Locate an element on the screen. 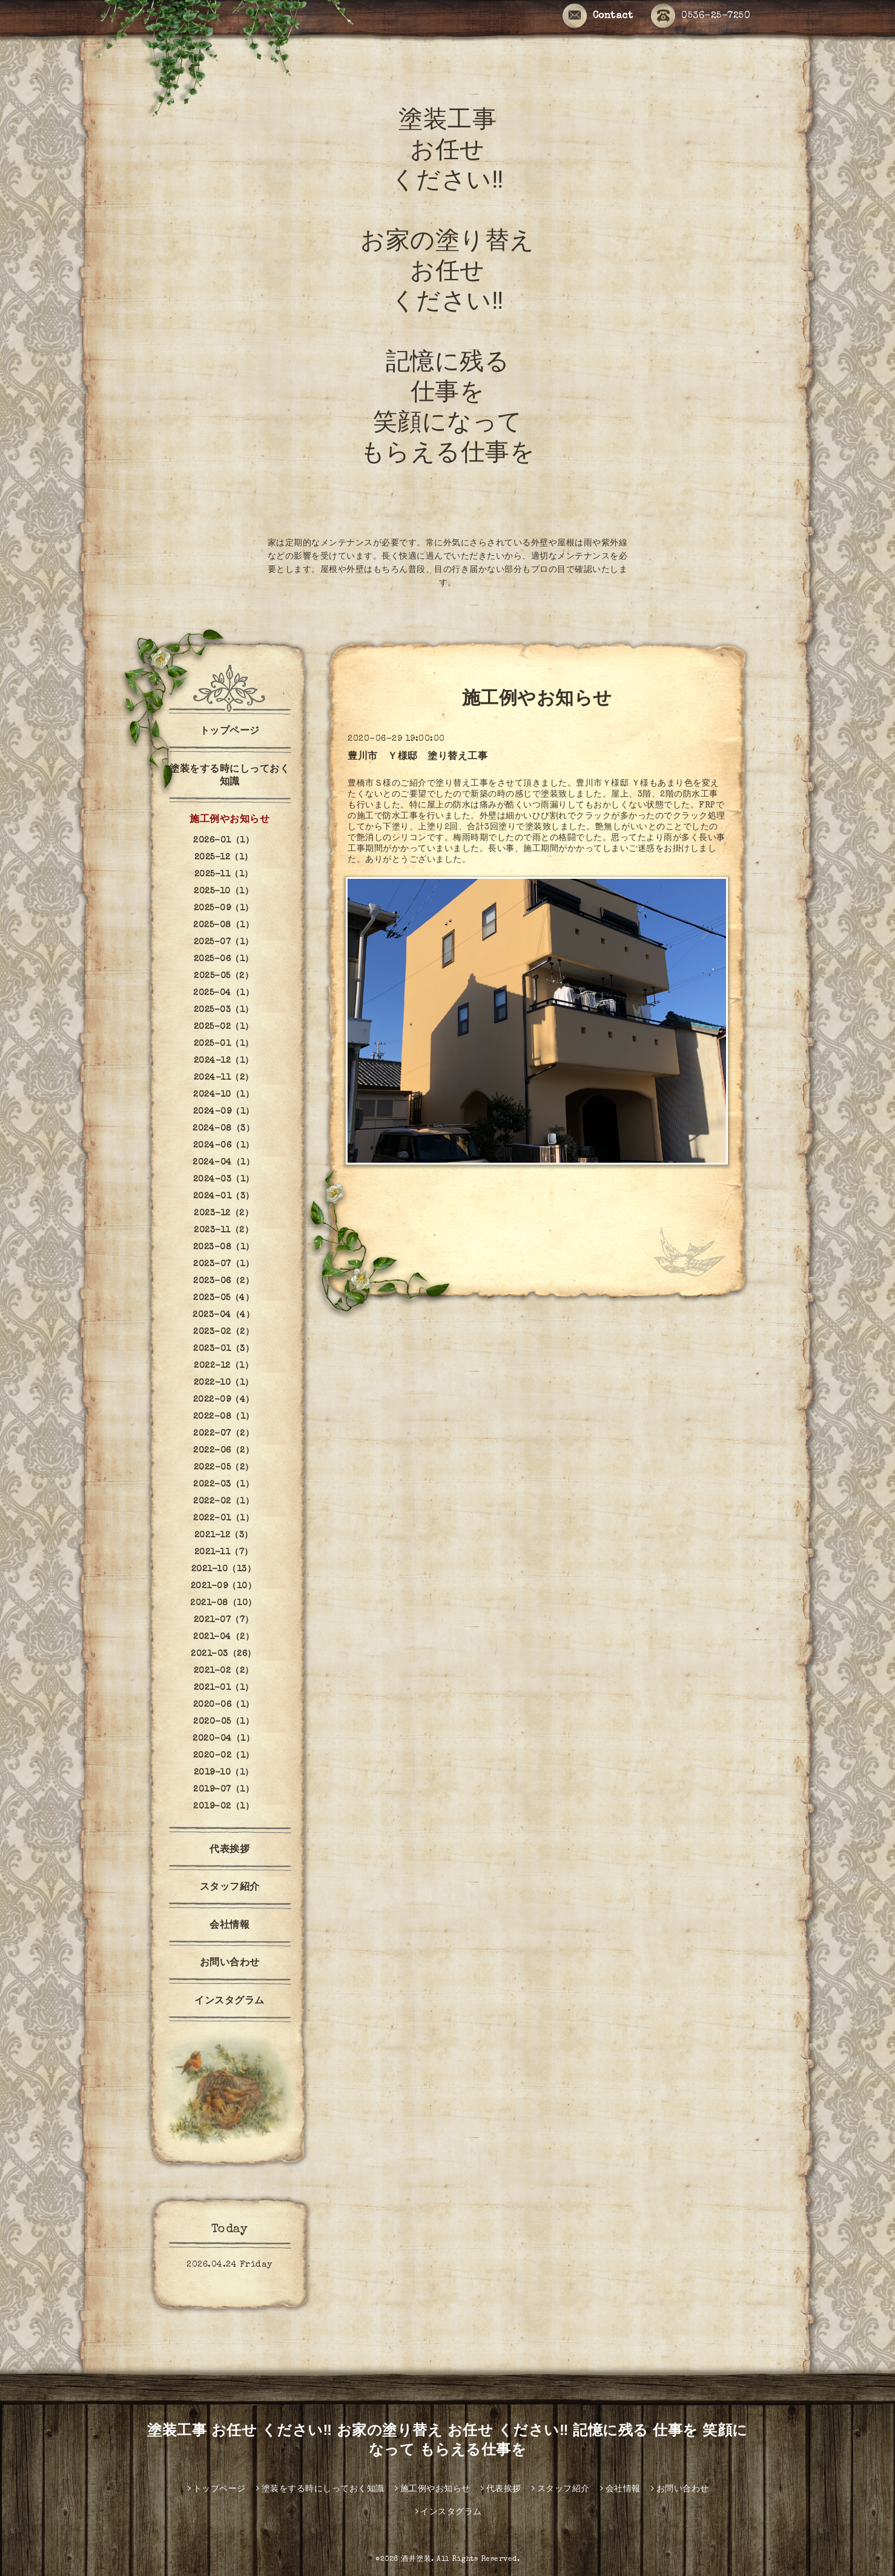 The width and height of the screenshot is (895, 2576). 2022-12（1） is located at coordinates (223, 1366).